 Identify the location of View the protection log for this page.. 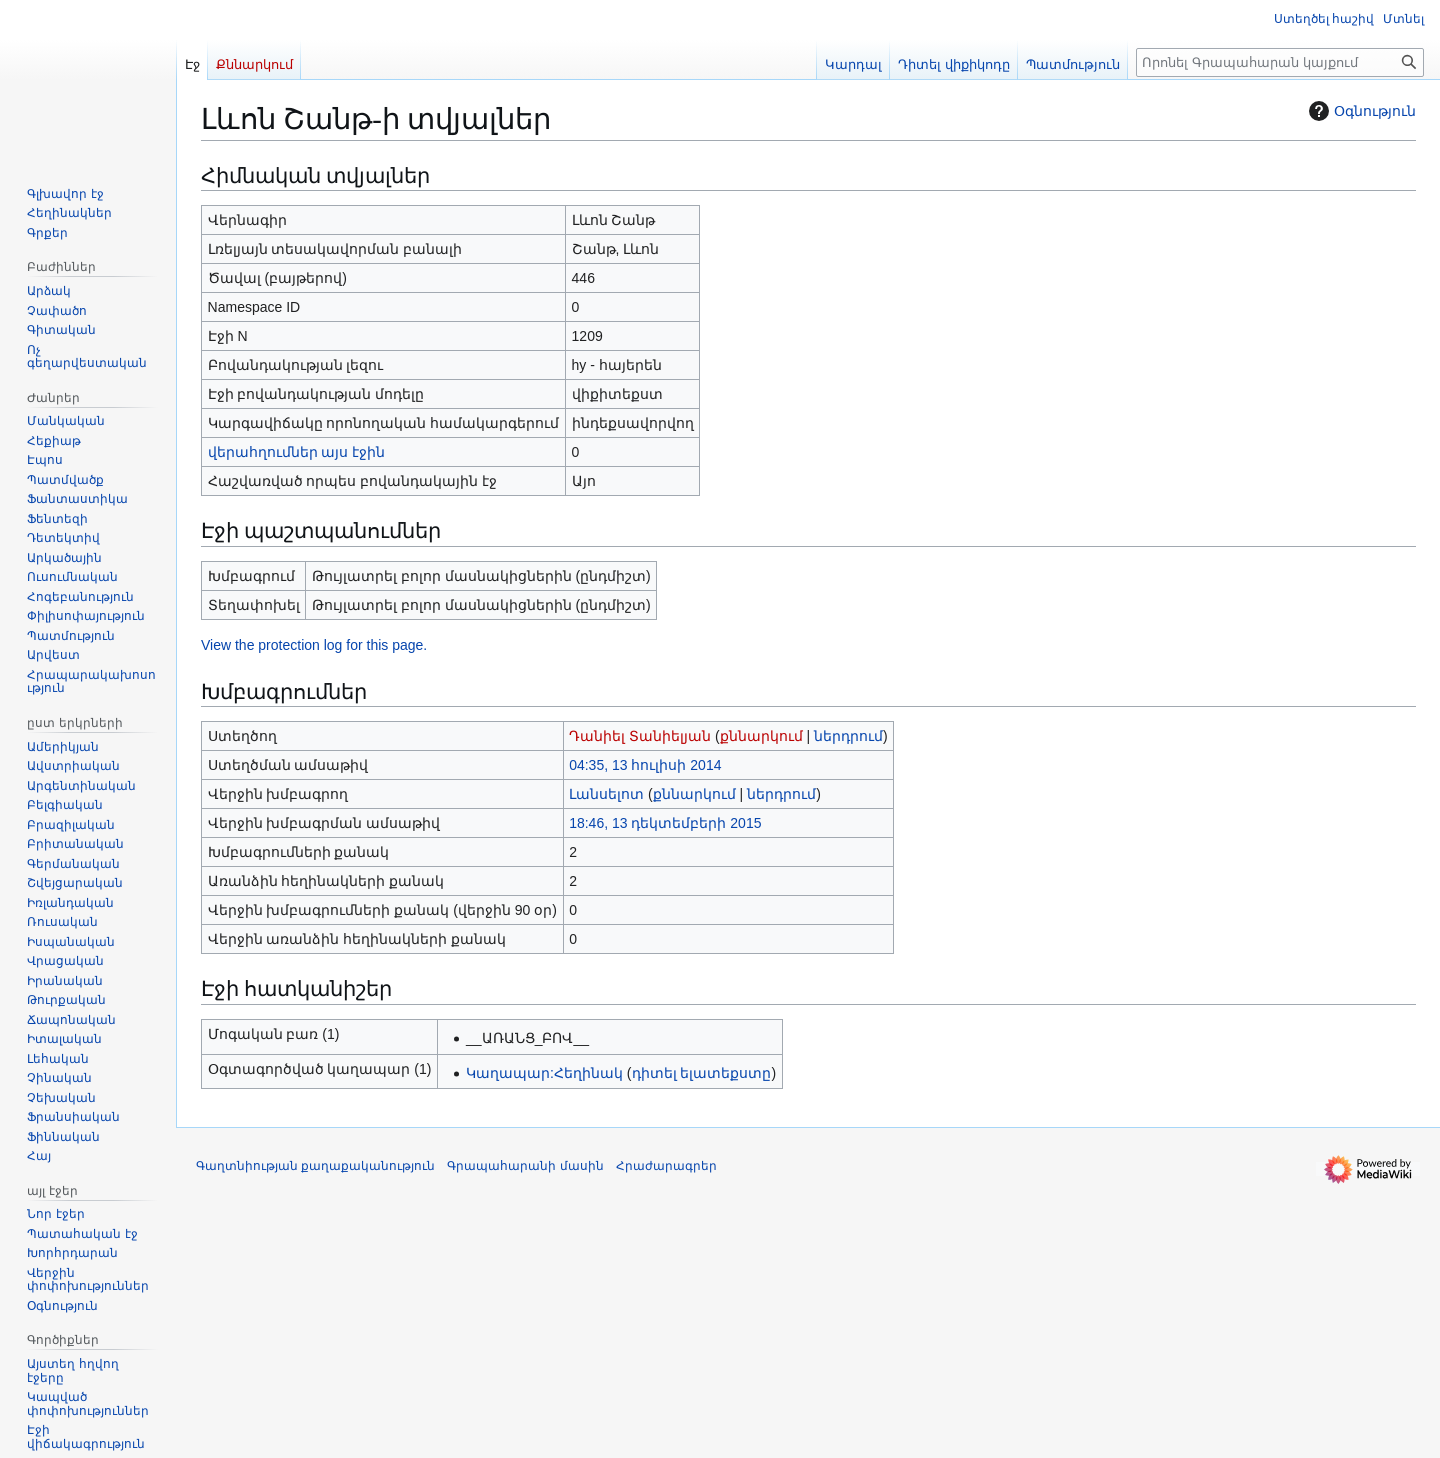
(314, 645).